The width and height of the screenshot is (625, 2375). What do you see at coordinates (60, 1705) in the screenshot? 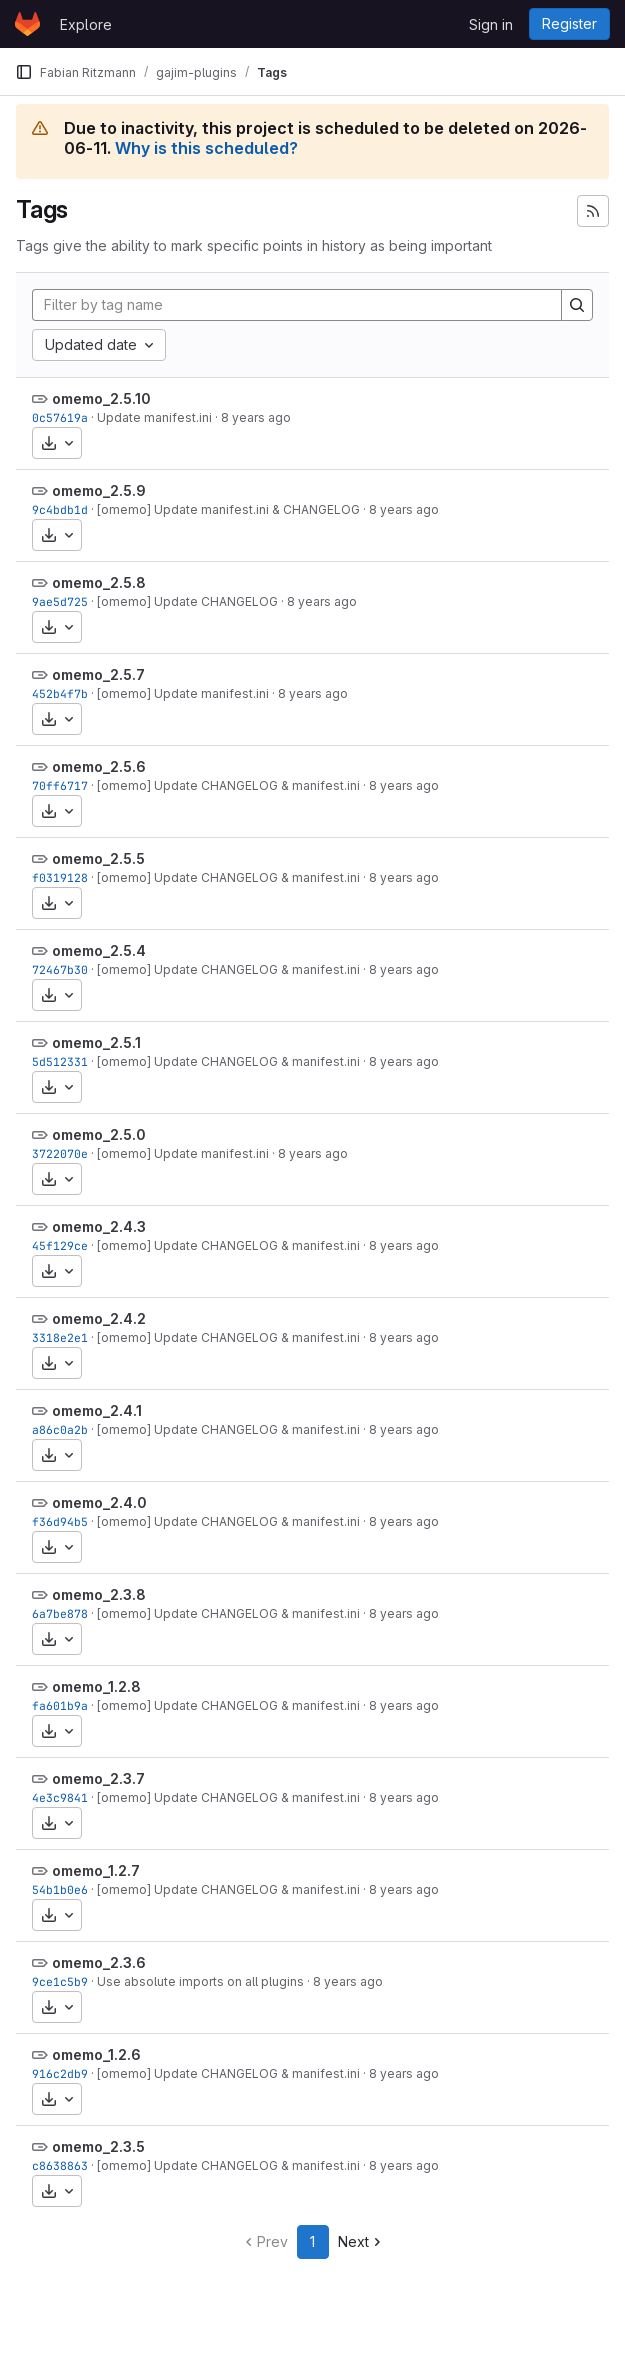
I see `fa601b9a` at bounding box center [60, 1705].